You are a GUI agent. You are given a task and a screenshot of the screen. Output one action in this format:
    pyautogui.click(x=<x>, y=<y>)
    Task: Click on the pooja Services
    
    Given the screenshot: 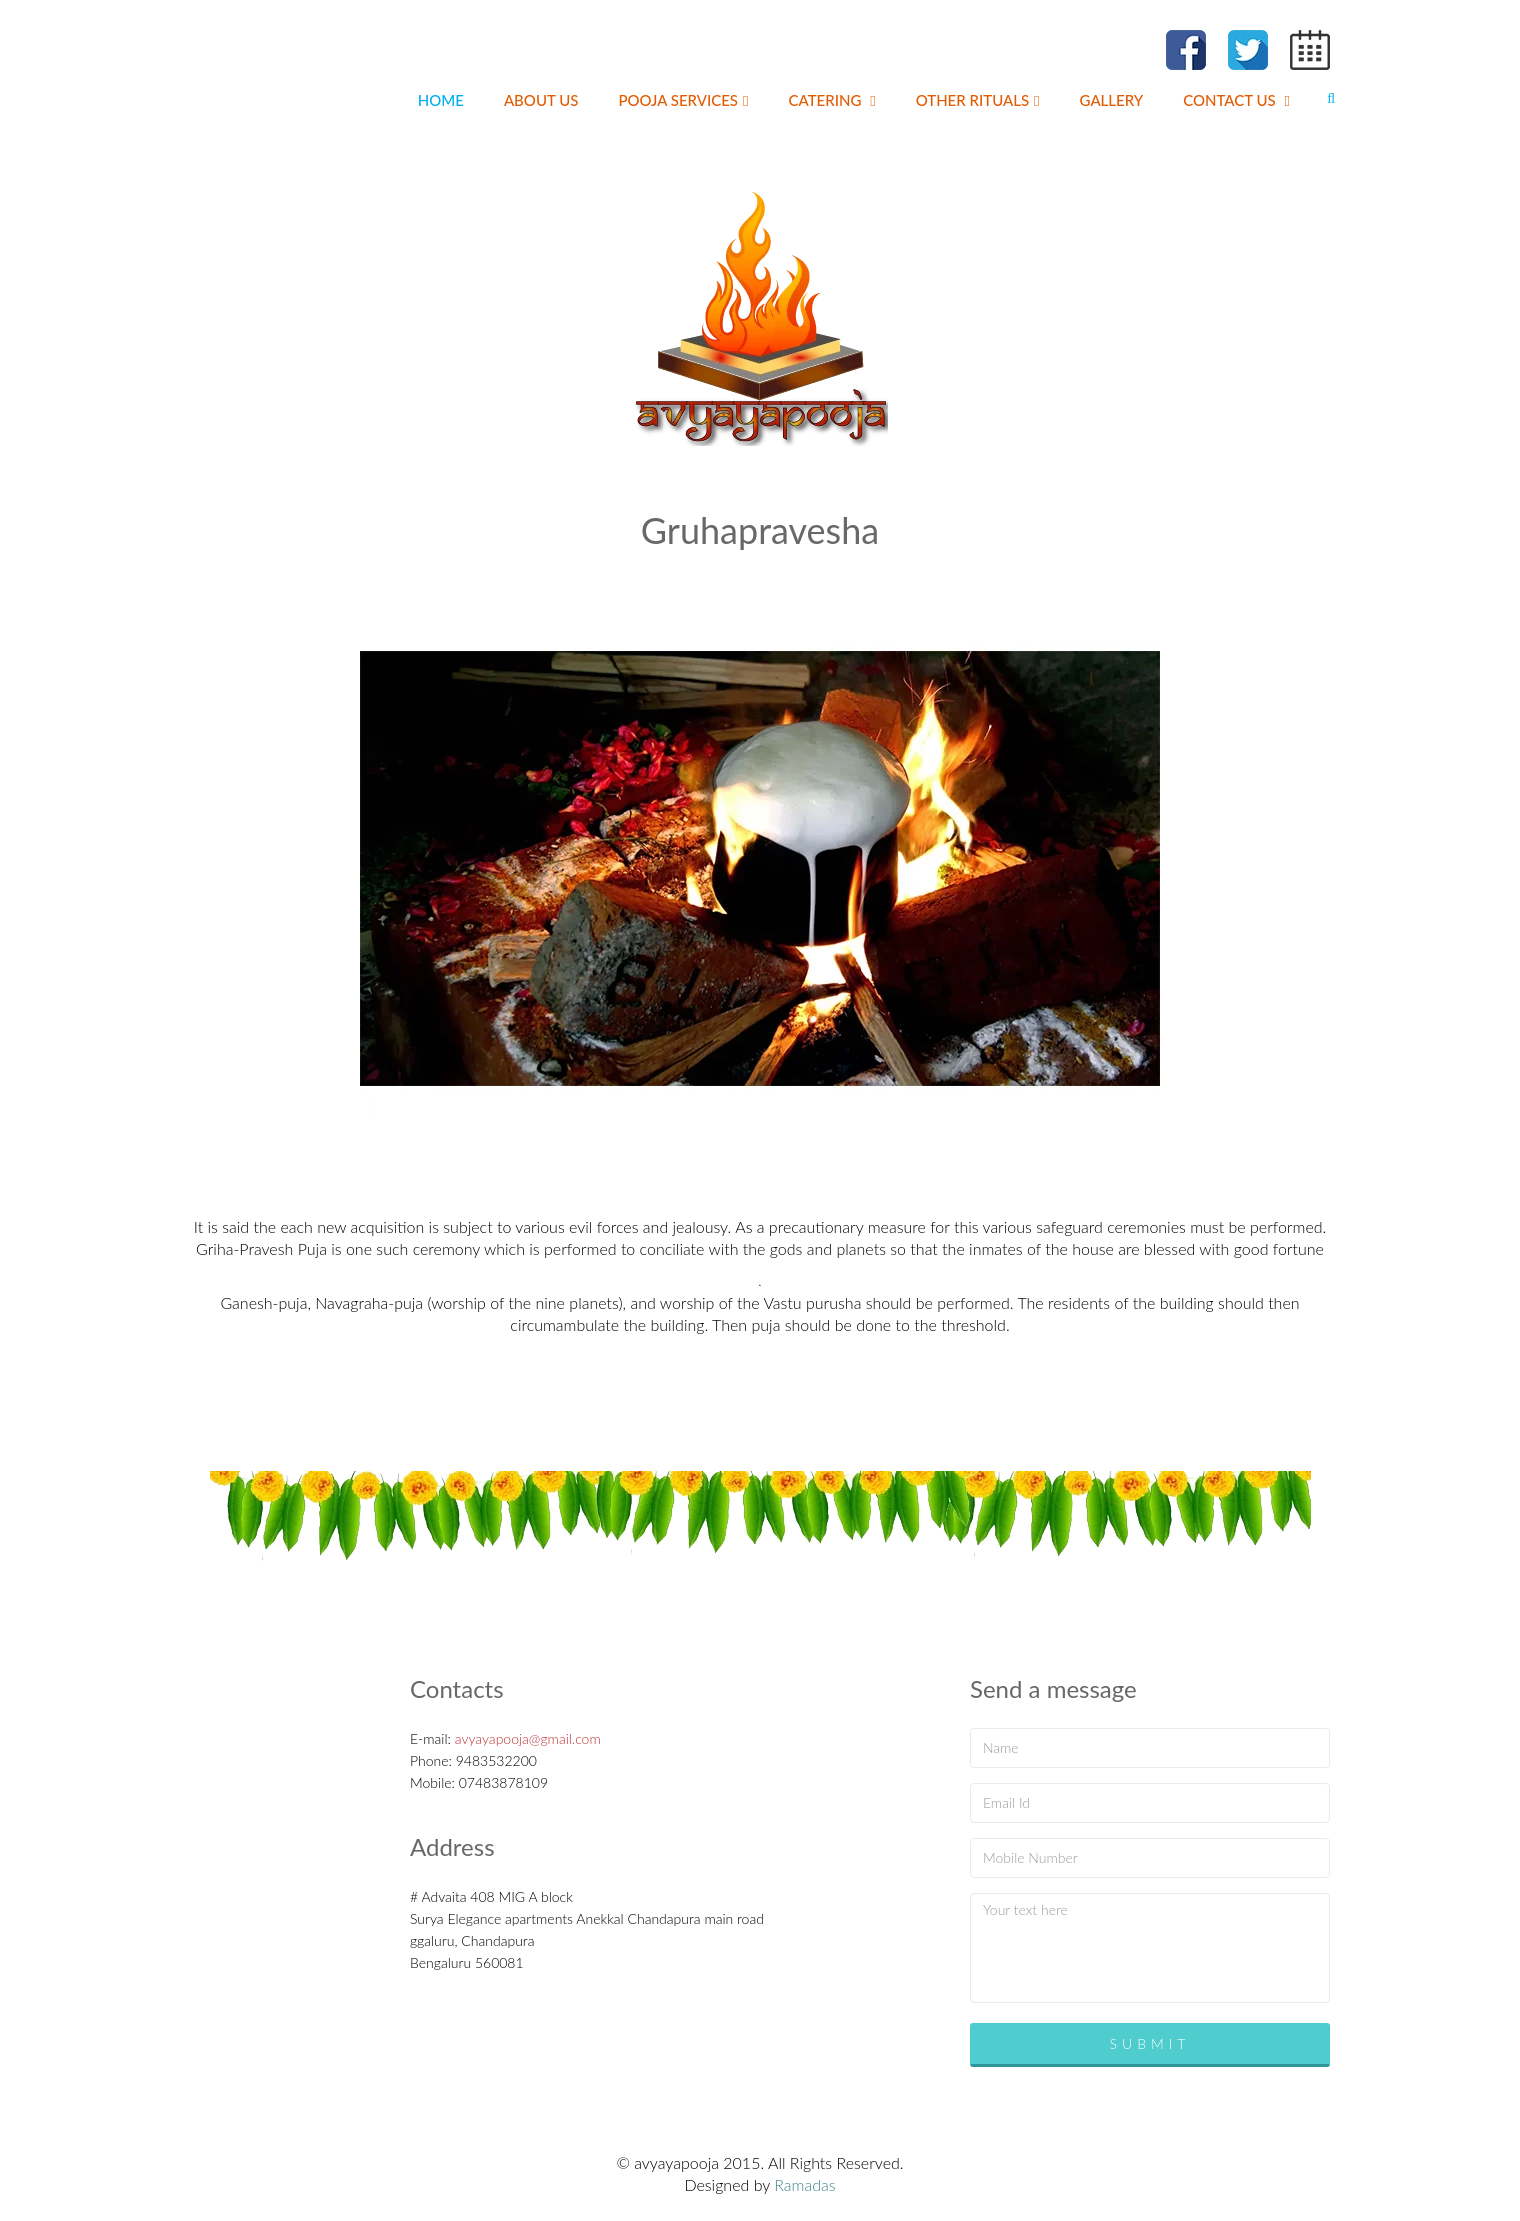 What is the action you would take?
    pyautogui.click(x=683, y=100)
    